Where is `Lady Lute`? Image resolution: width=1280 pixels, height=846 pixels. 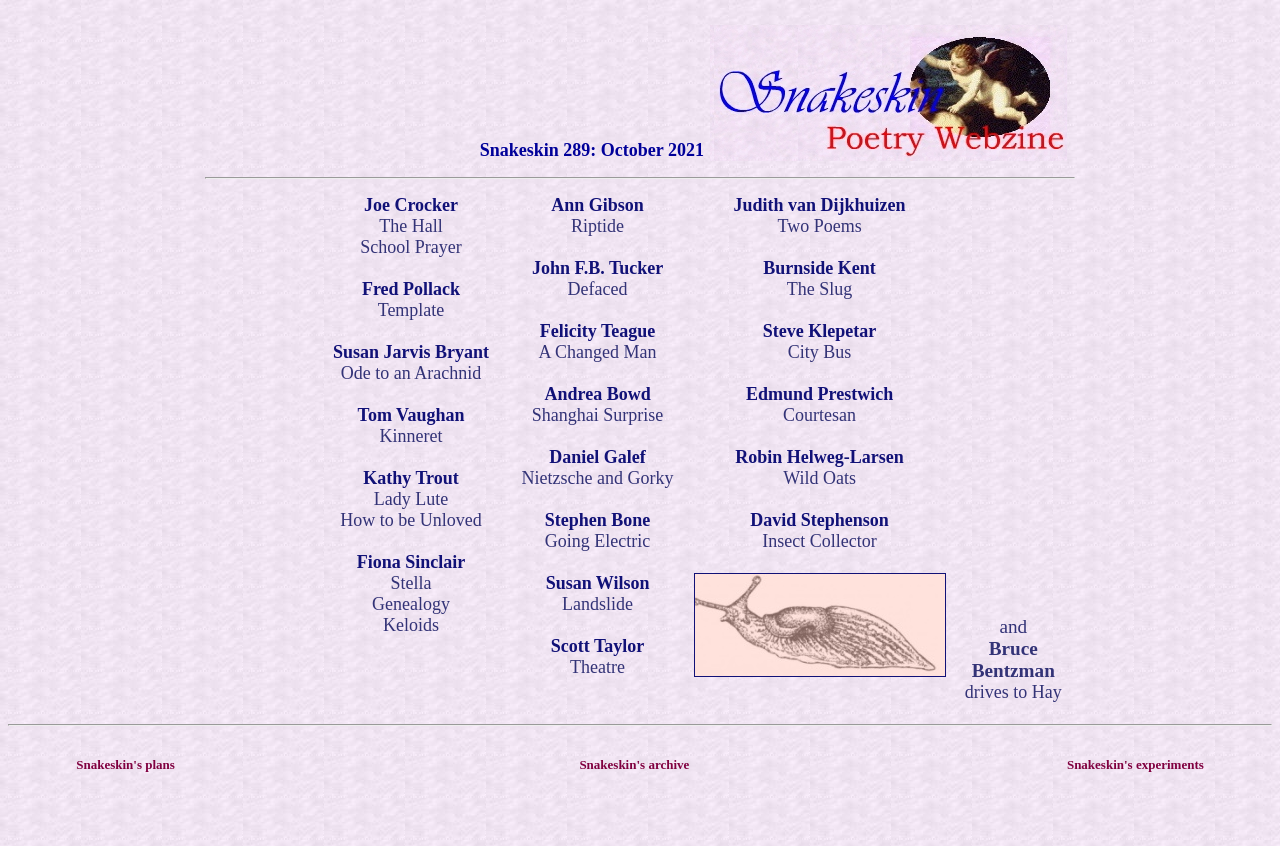
Lady Lute is located at coordinates (411, 499).